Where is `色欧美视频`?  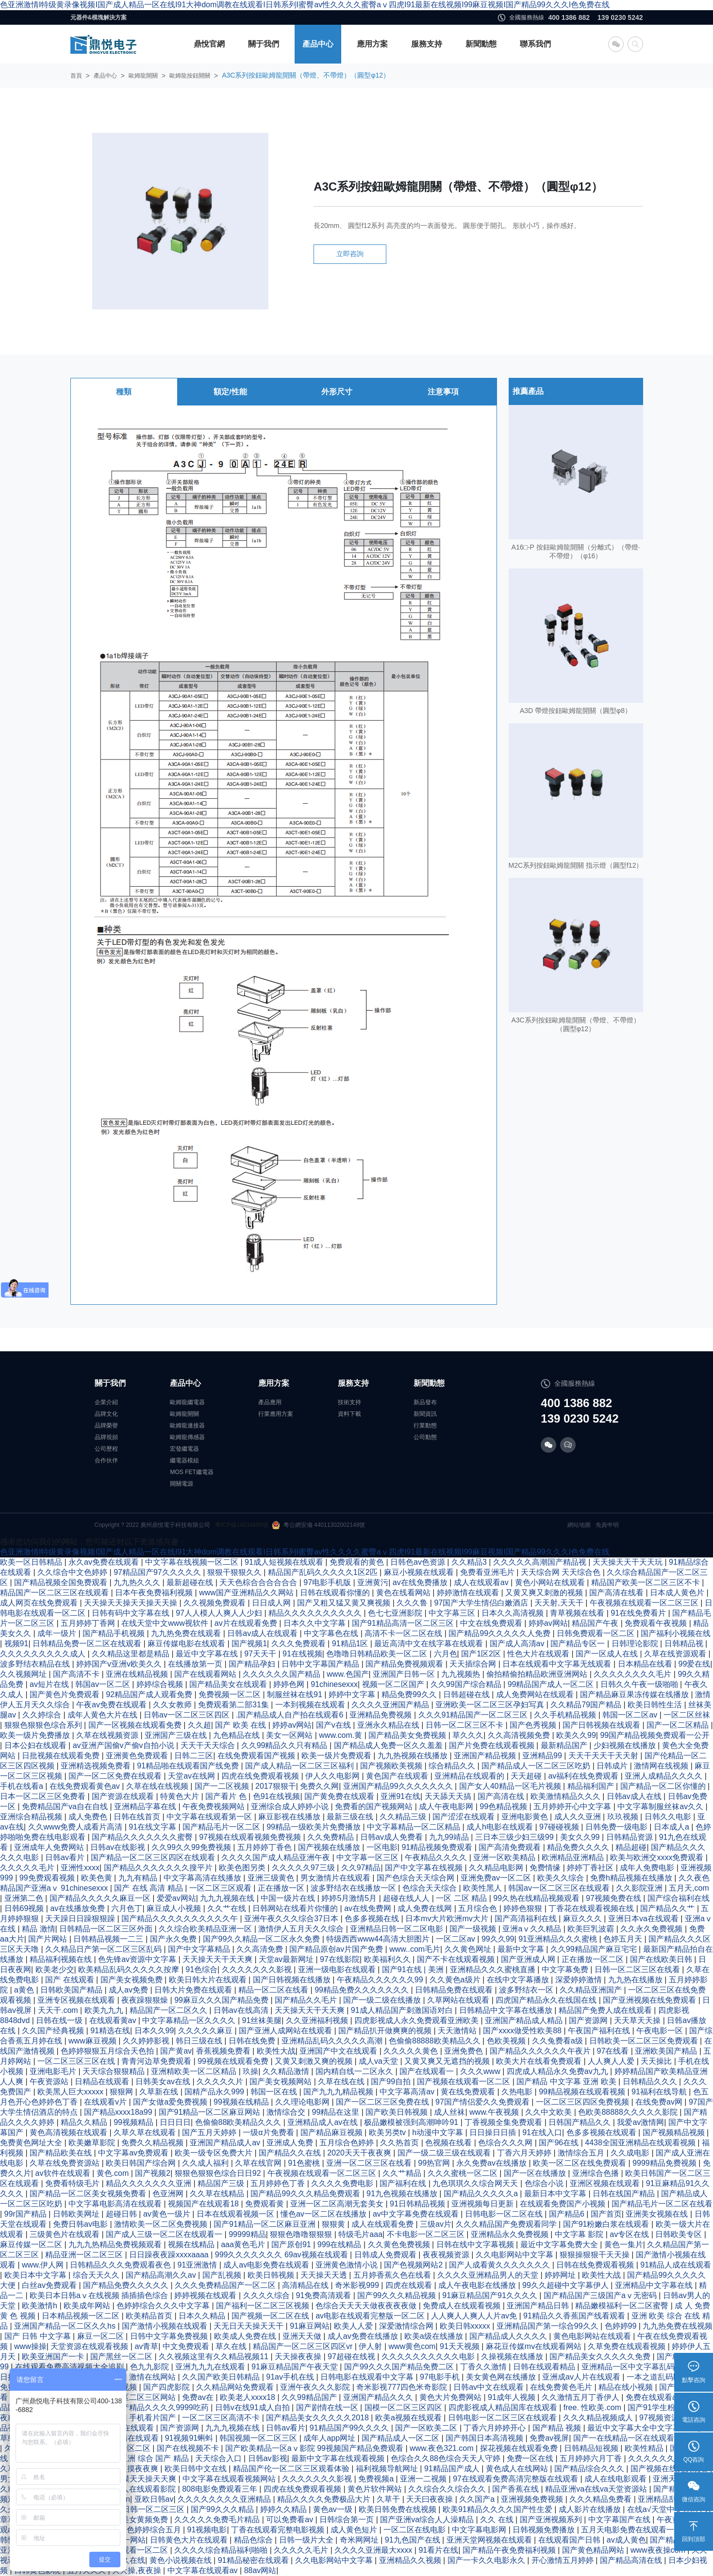 色欧美视频 is located at coordinates (507, 2041).